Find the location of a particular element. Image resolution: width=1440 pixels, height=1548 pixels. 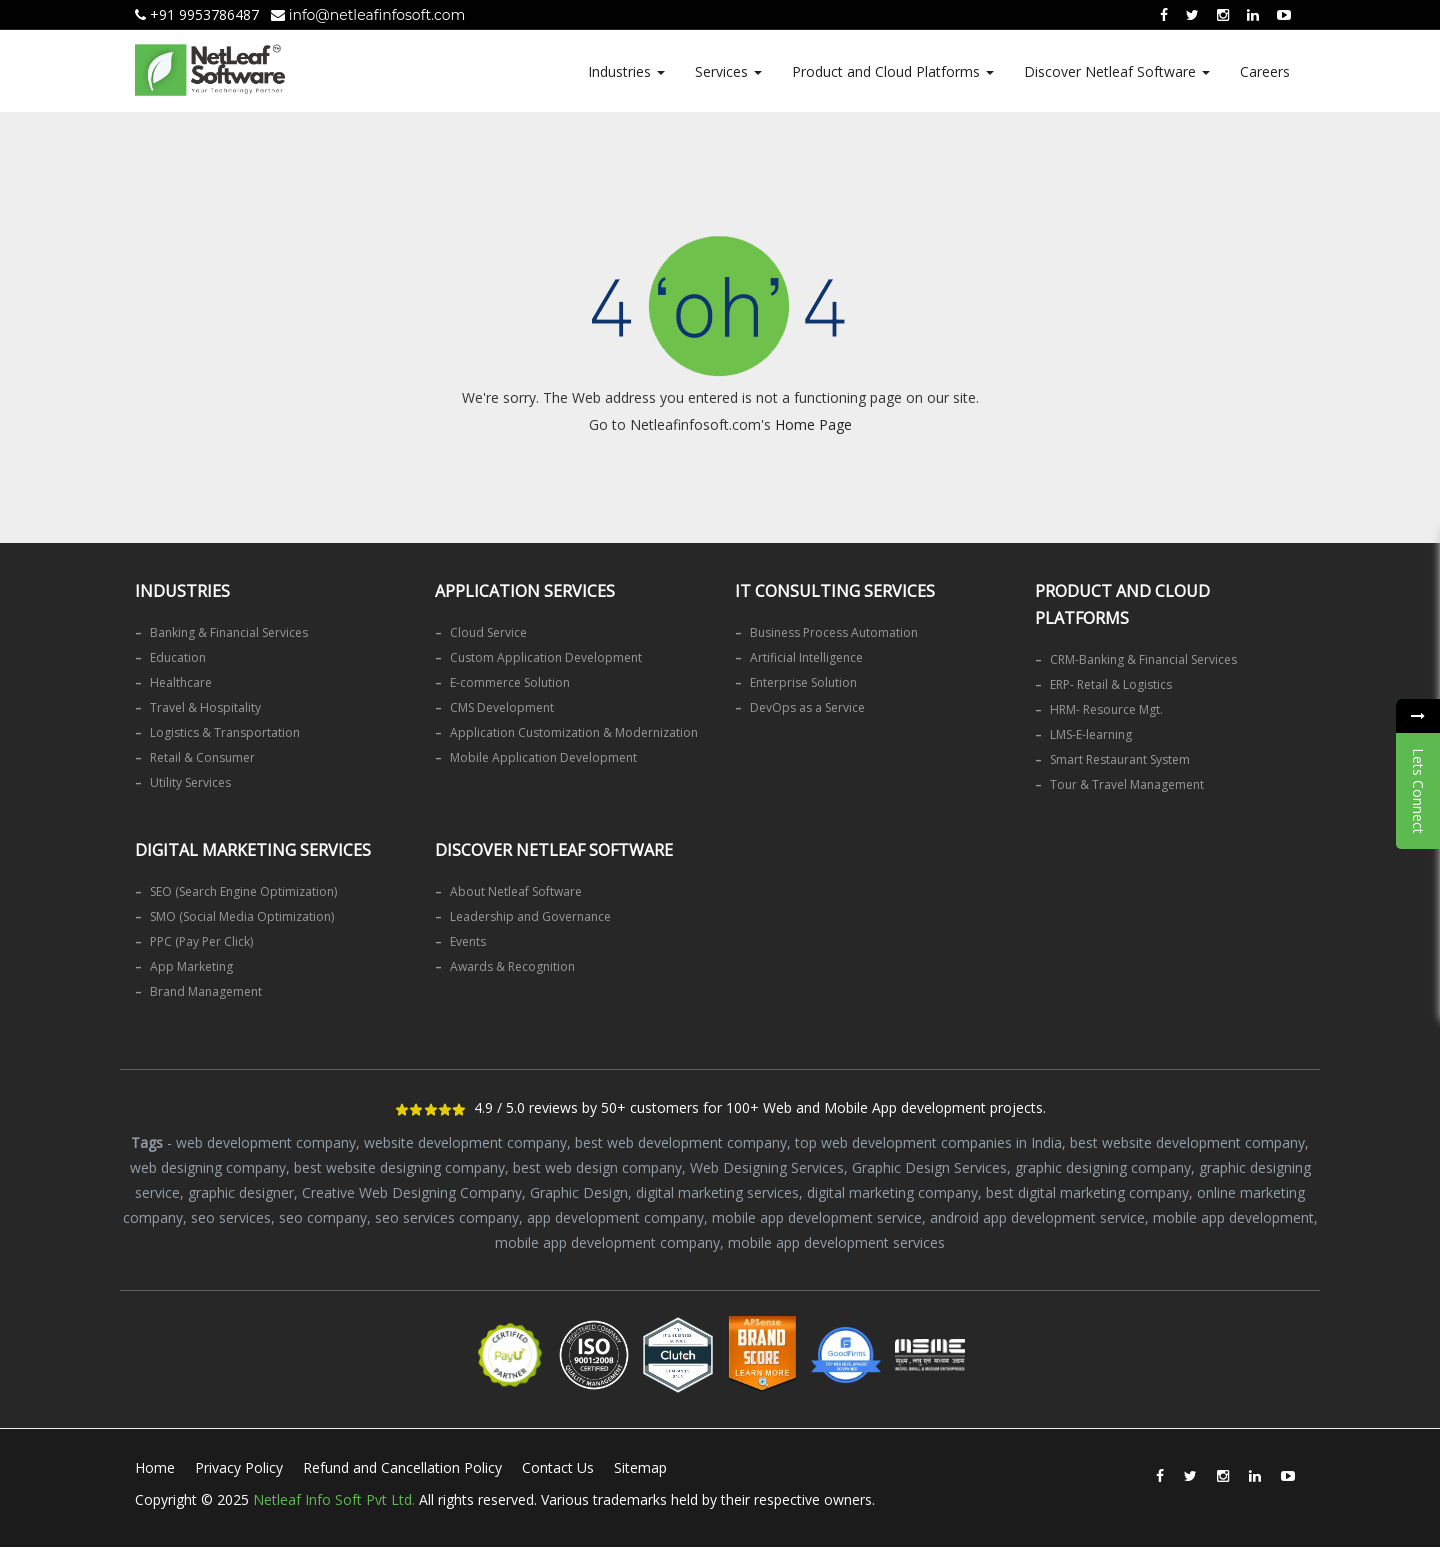

mobile app development is located at coordinates (1233, 1217).